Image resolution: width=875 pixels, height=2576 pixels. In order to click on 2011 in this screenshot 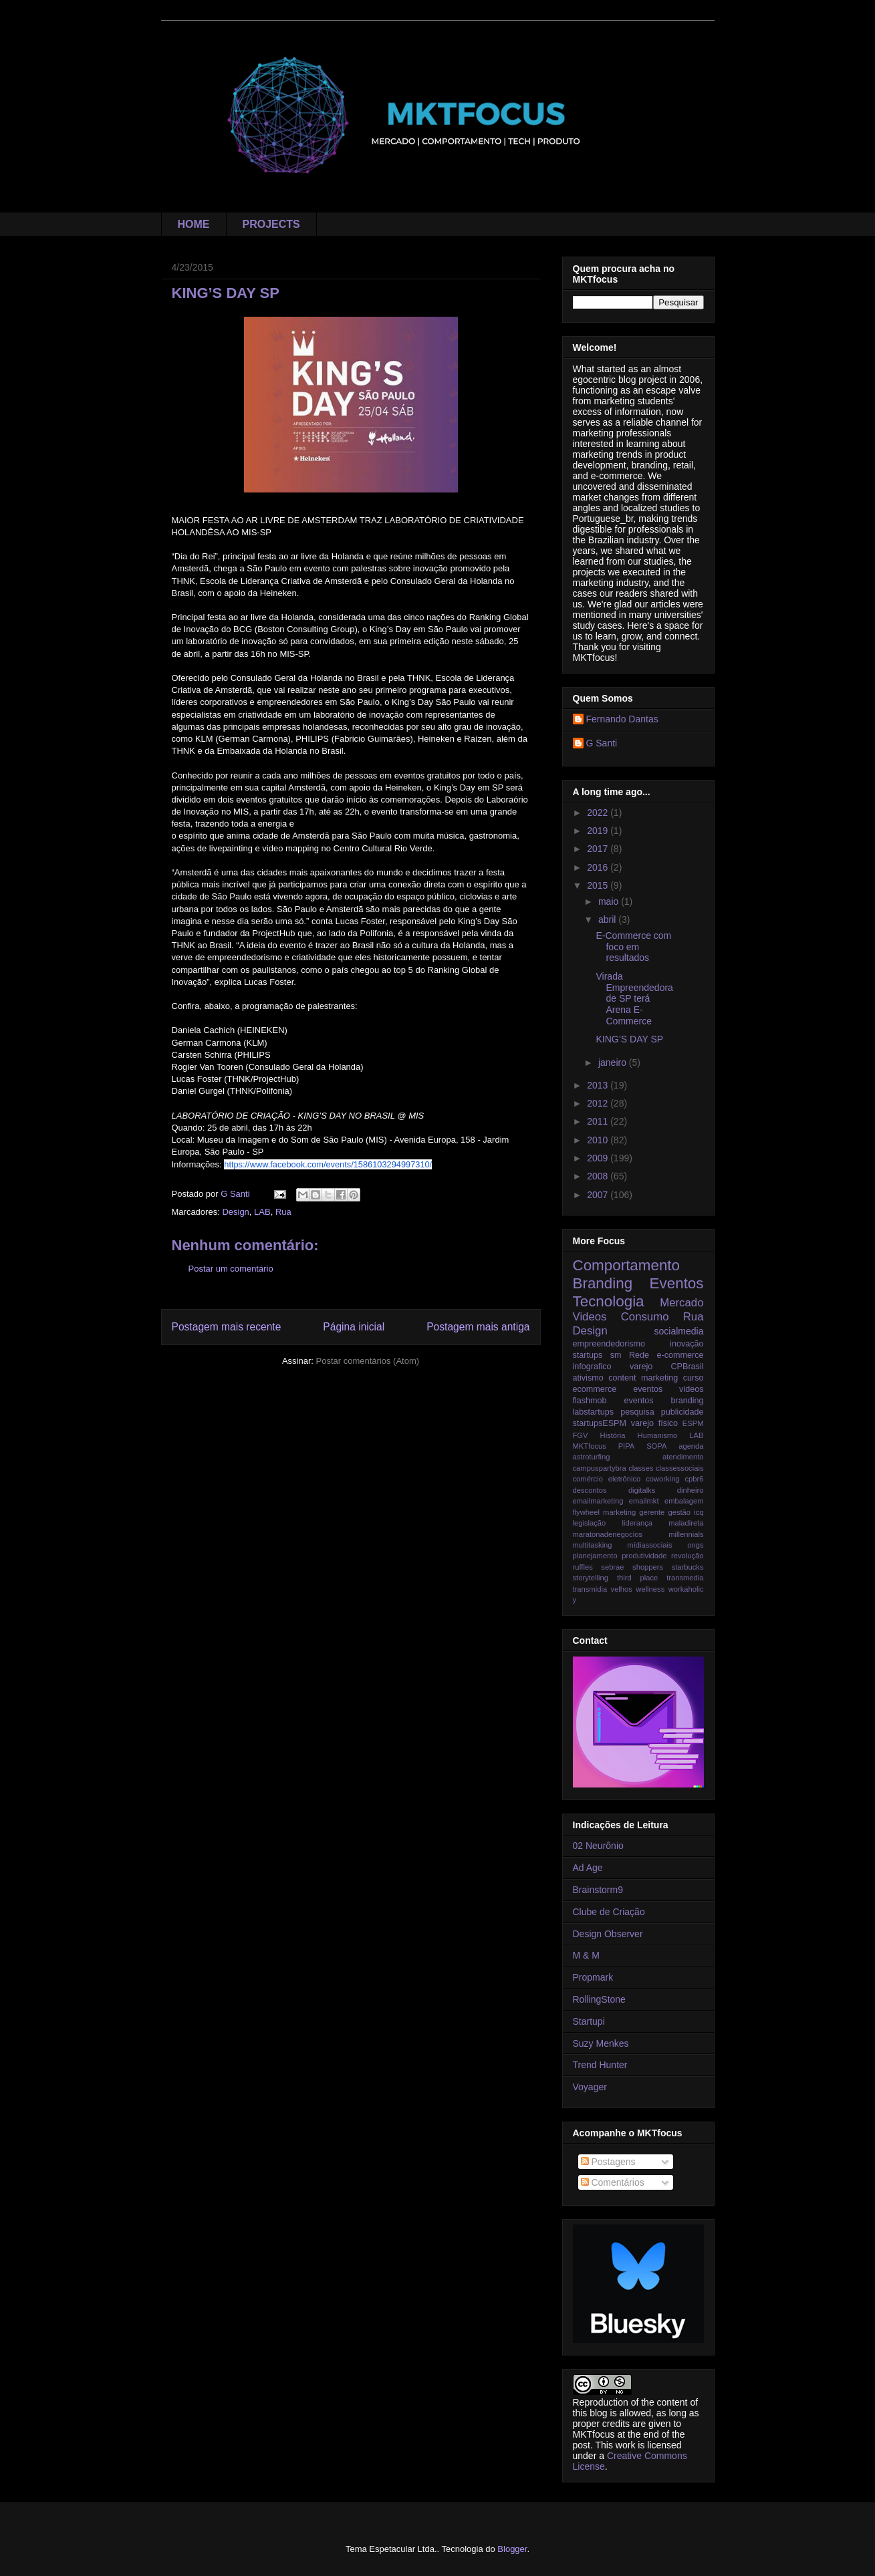, I will do `click(598, 1121)`.